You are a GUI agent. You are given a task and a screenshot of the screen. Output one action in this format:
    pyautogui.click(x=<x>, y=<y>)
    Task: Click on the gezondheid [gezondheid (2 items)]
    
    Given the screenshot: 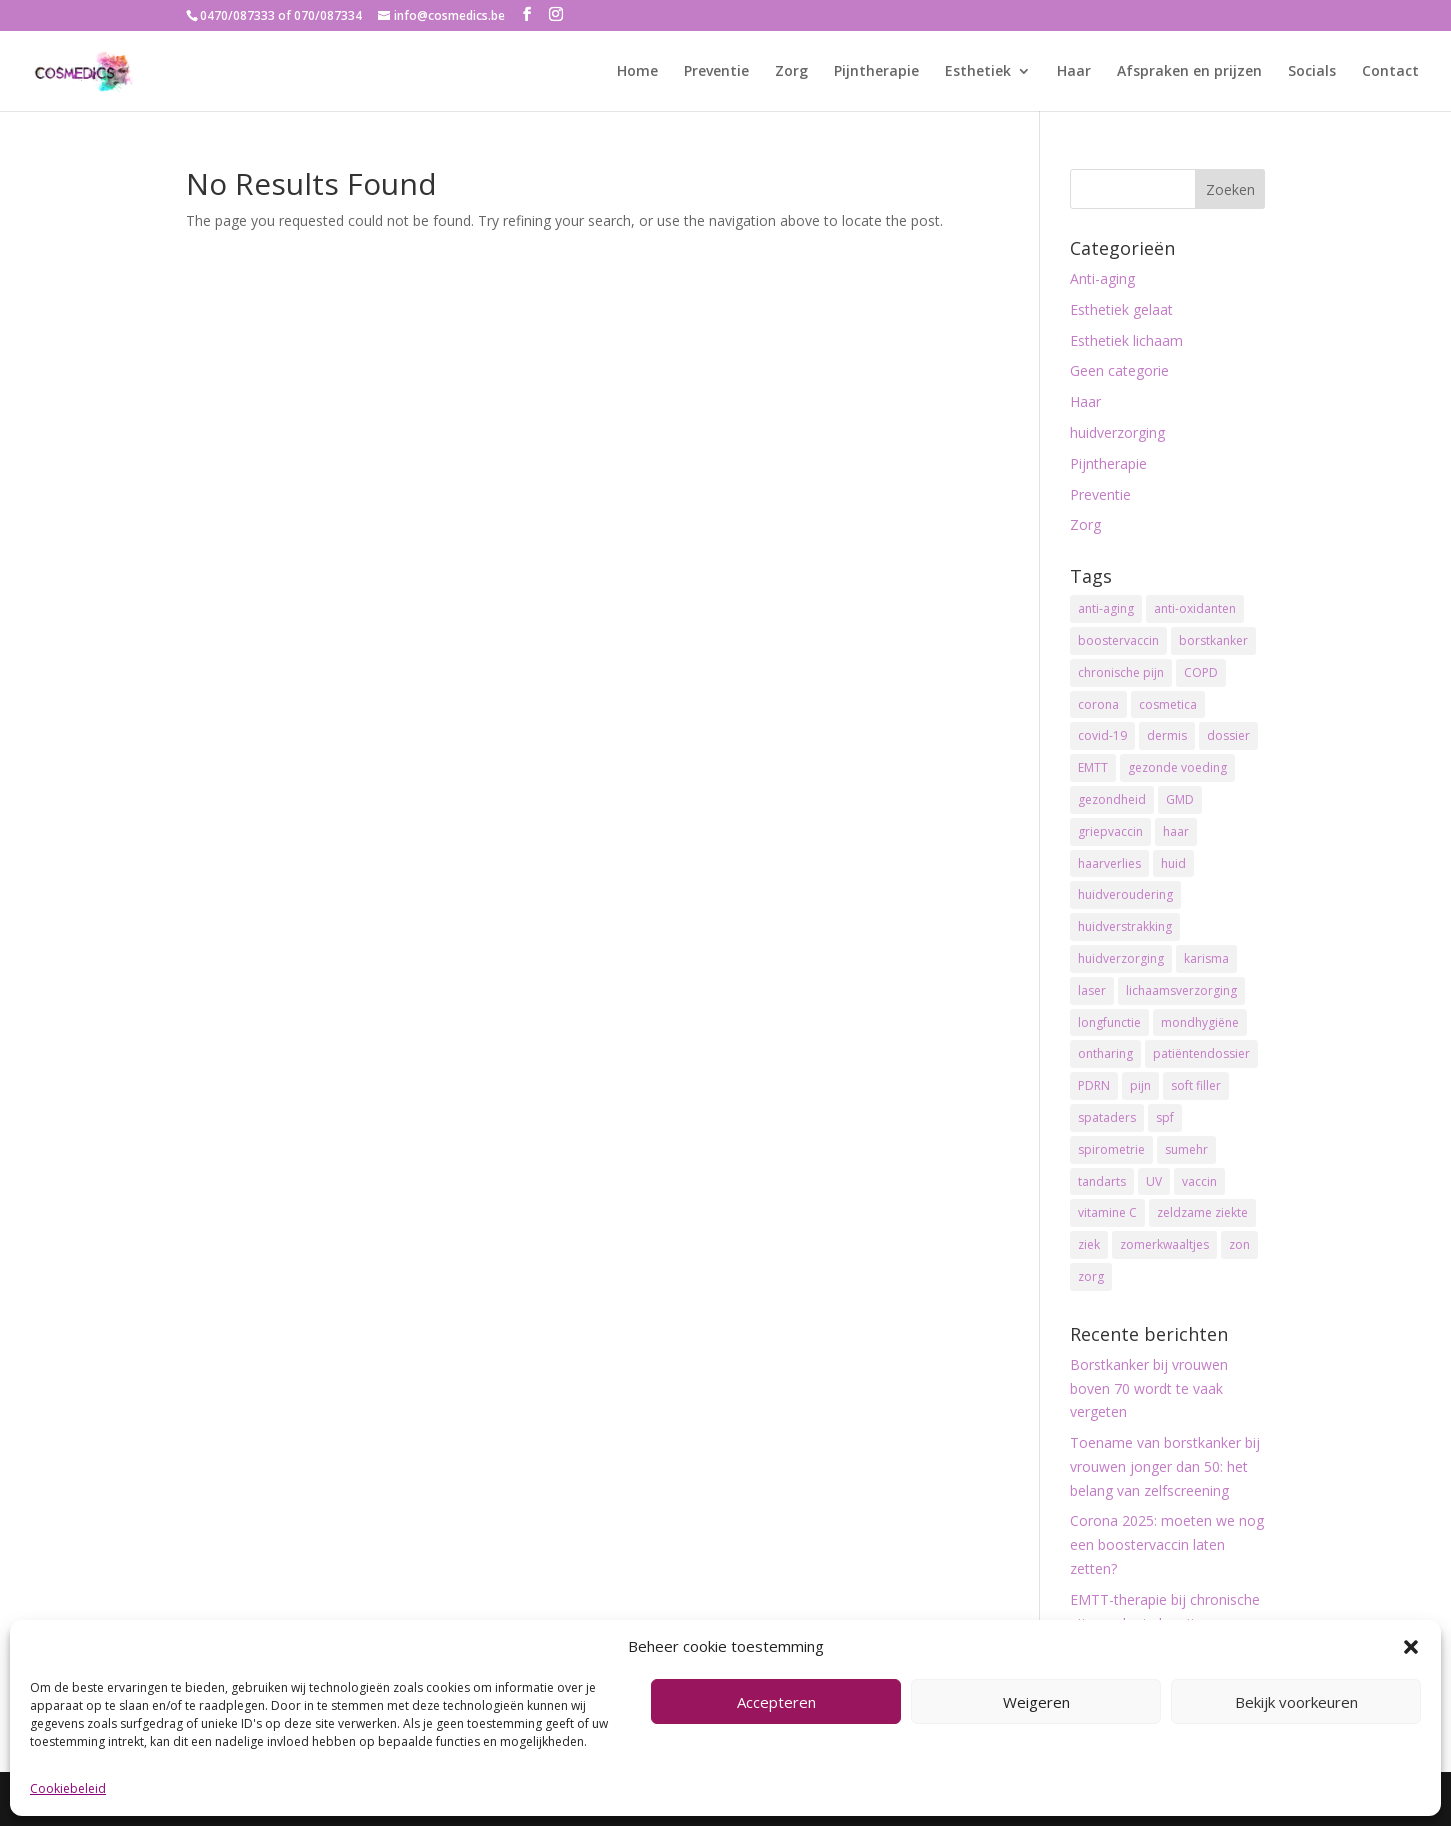 What is the action you would take?
    pyautogui.click(x=1112, y=799)
    